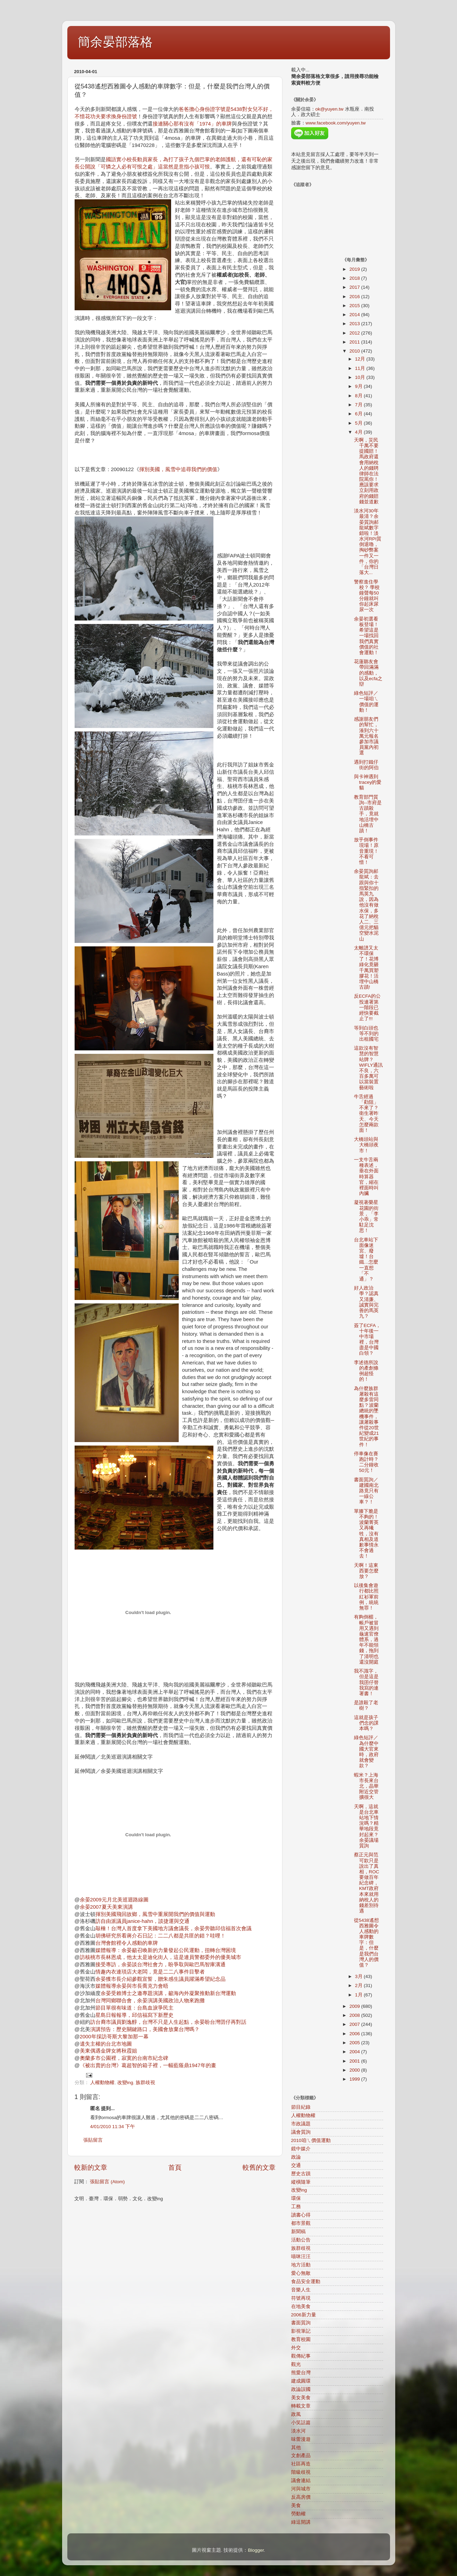 This screenshot has width=457, height=2576. What do you see at coordinates (366, 1639) in the screenshot?
I see `有夠倒楣，帳戶被冒用又遇到龜速官僚體系，過年不能領錢，拖到了清明也還沒開庭` at bounding box center [366, 1639].